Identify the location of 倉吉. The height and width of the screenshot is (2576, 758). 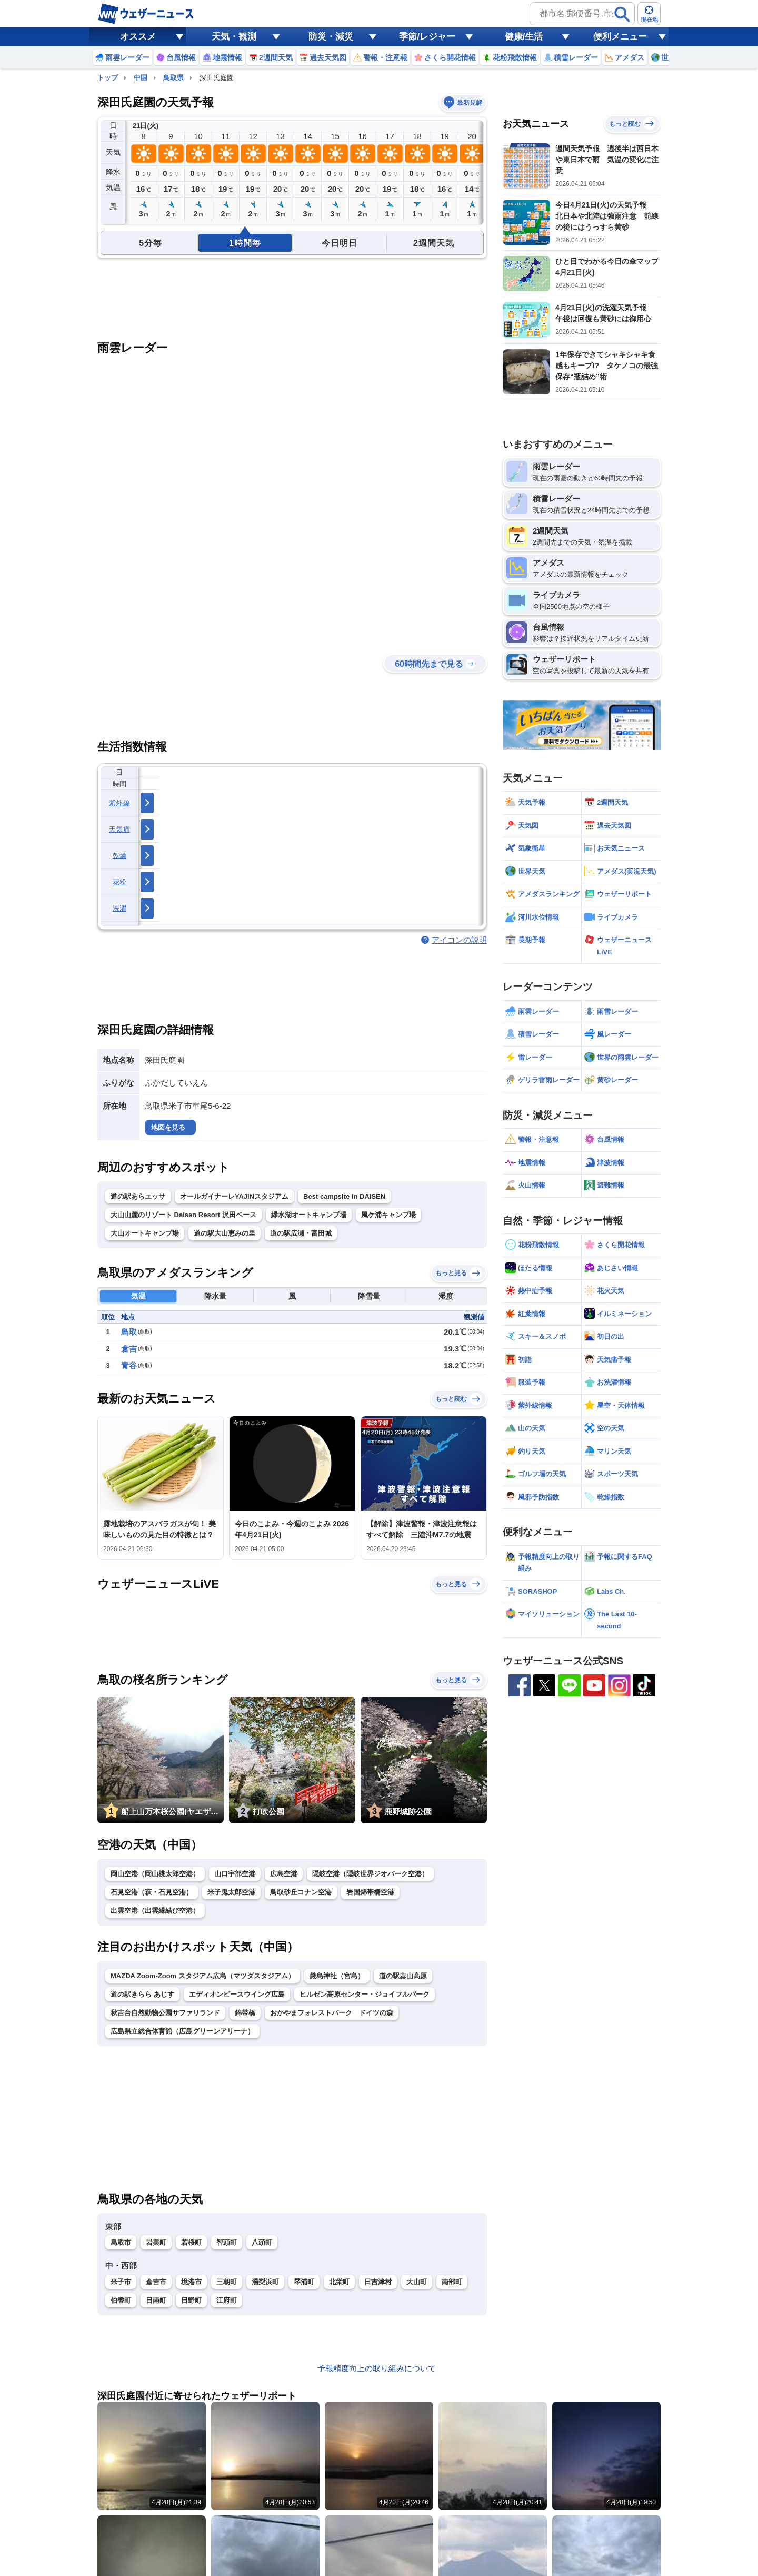
(129, 1349).